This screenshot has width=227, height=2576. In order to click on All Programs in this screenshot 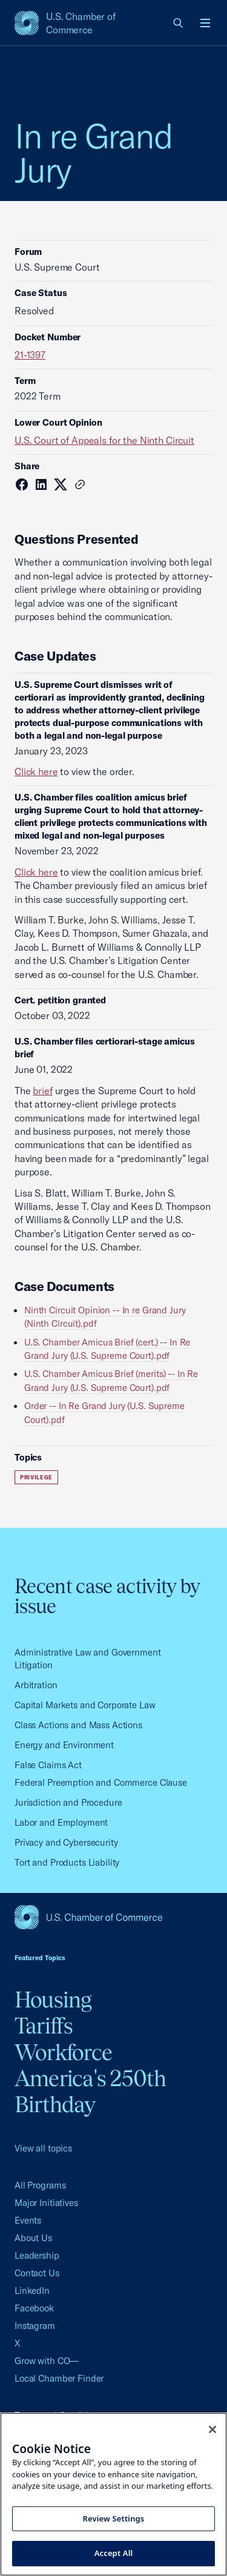, I will do `click(40, 2185)`.